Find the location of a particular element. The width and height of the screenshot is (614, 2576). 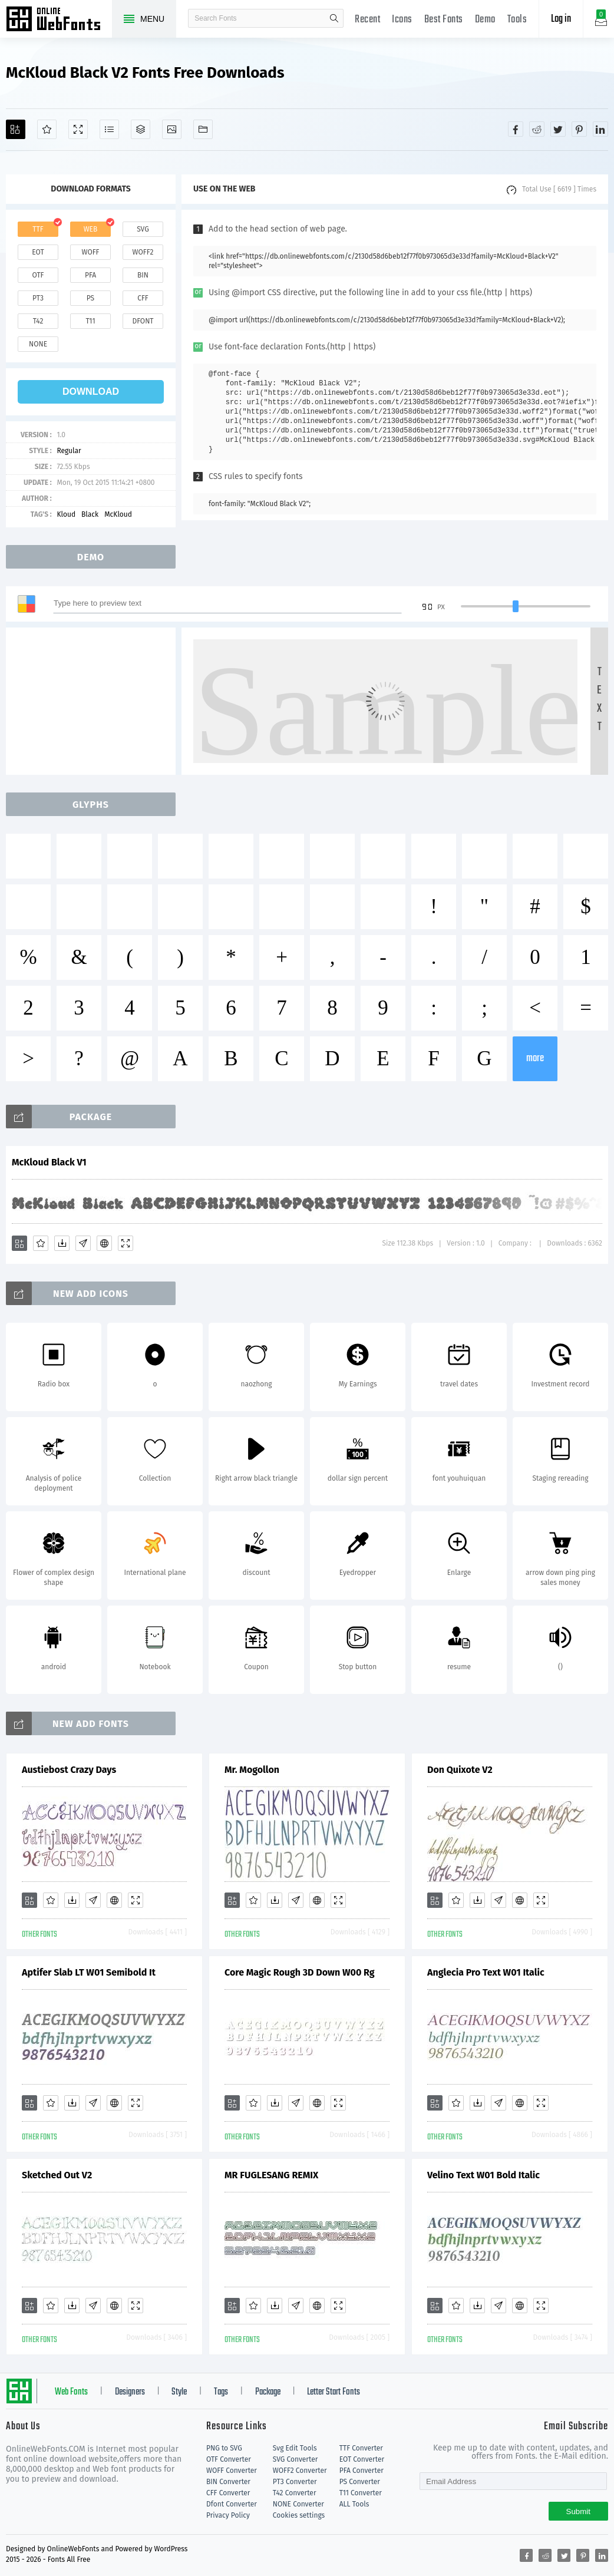

Mr. Mogollon is located at coordinates (252, 1769).